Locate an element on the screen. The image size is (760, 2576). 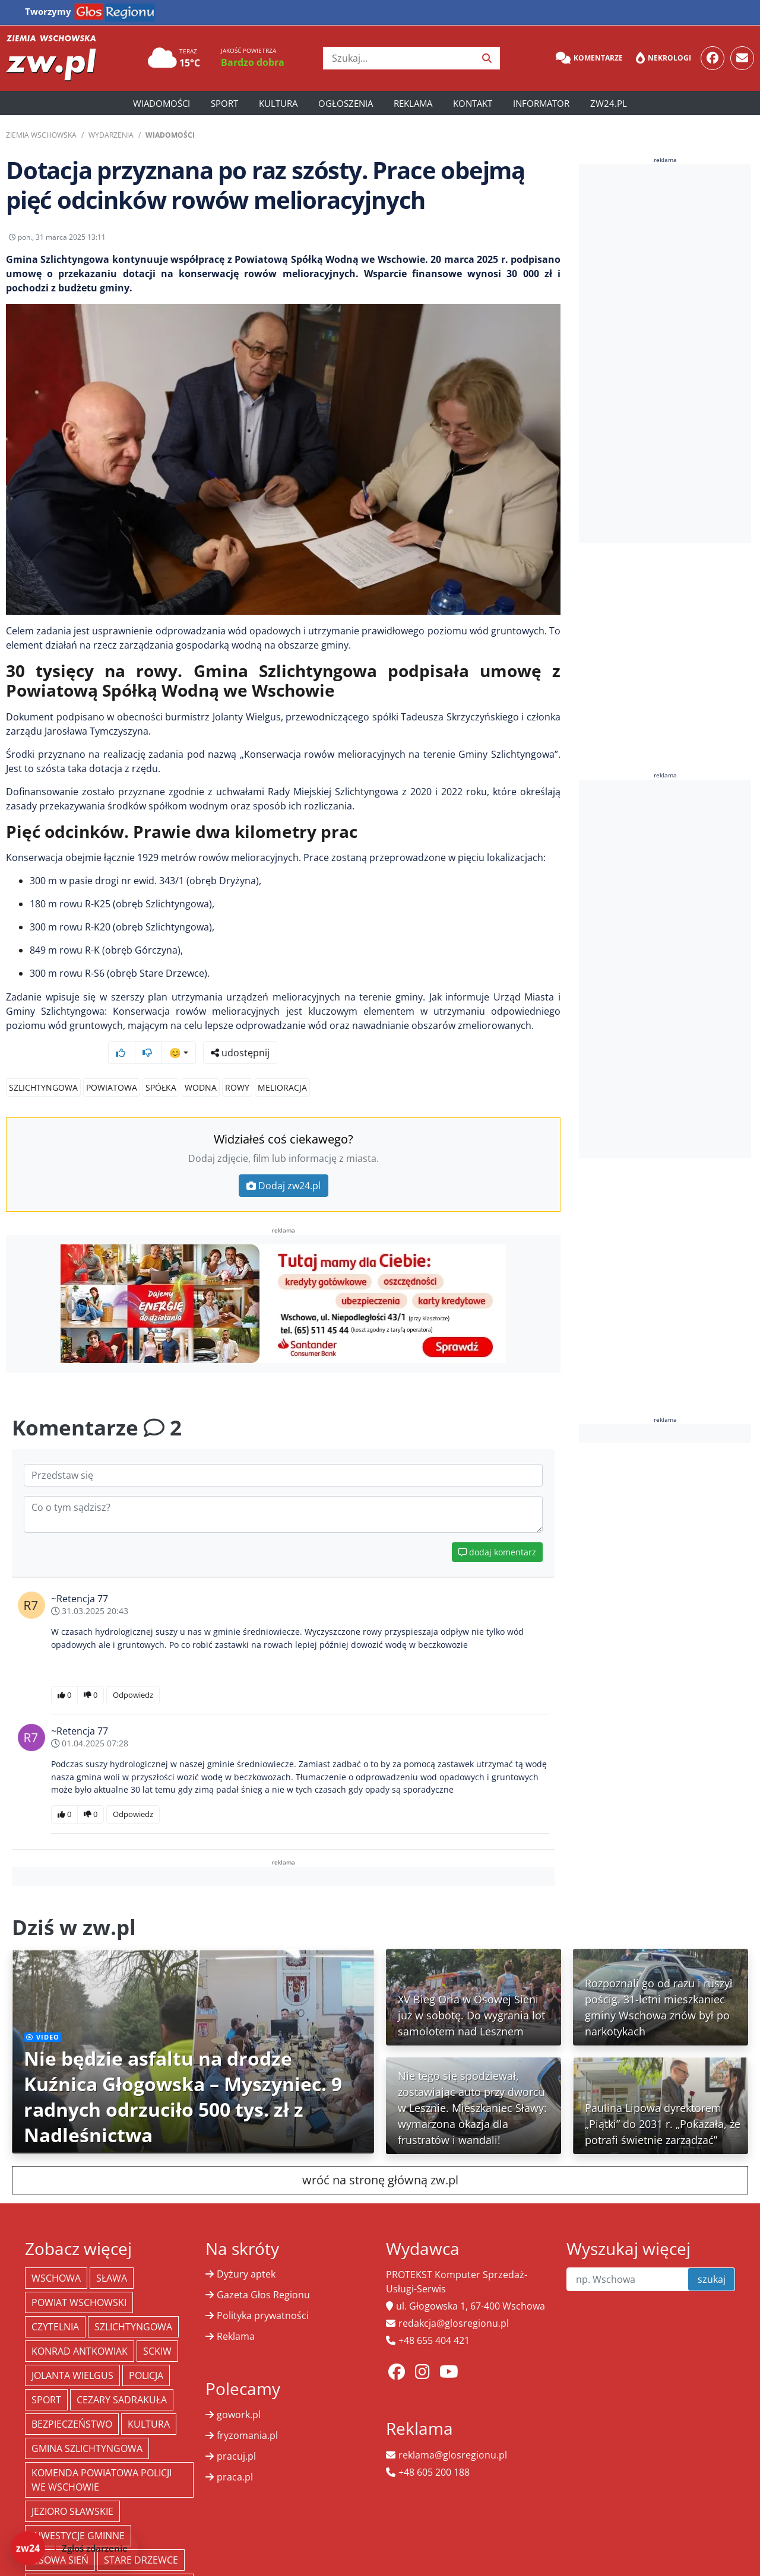
gowork.pl is located at coordinates (239, 2392).